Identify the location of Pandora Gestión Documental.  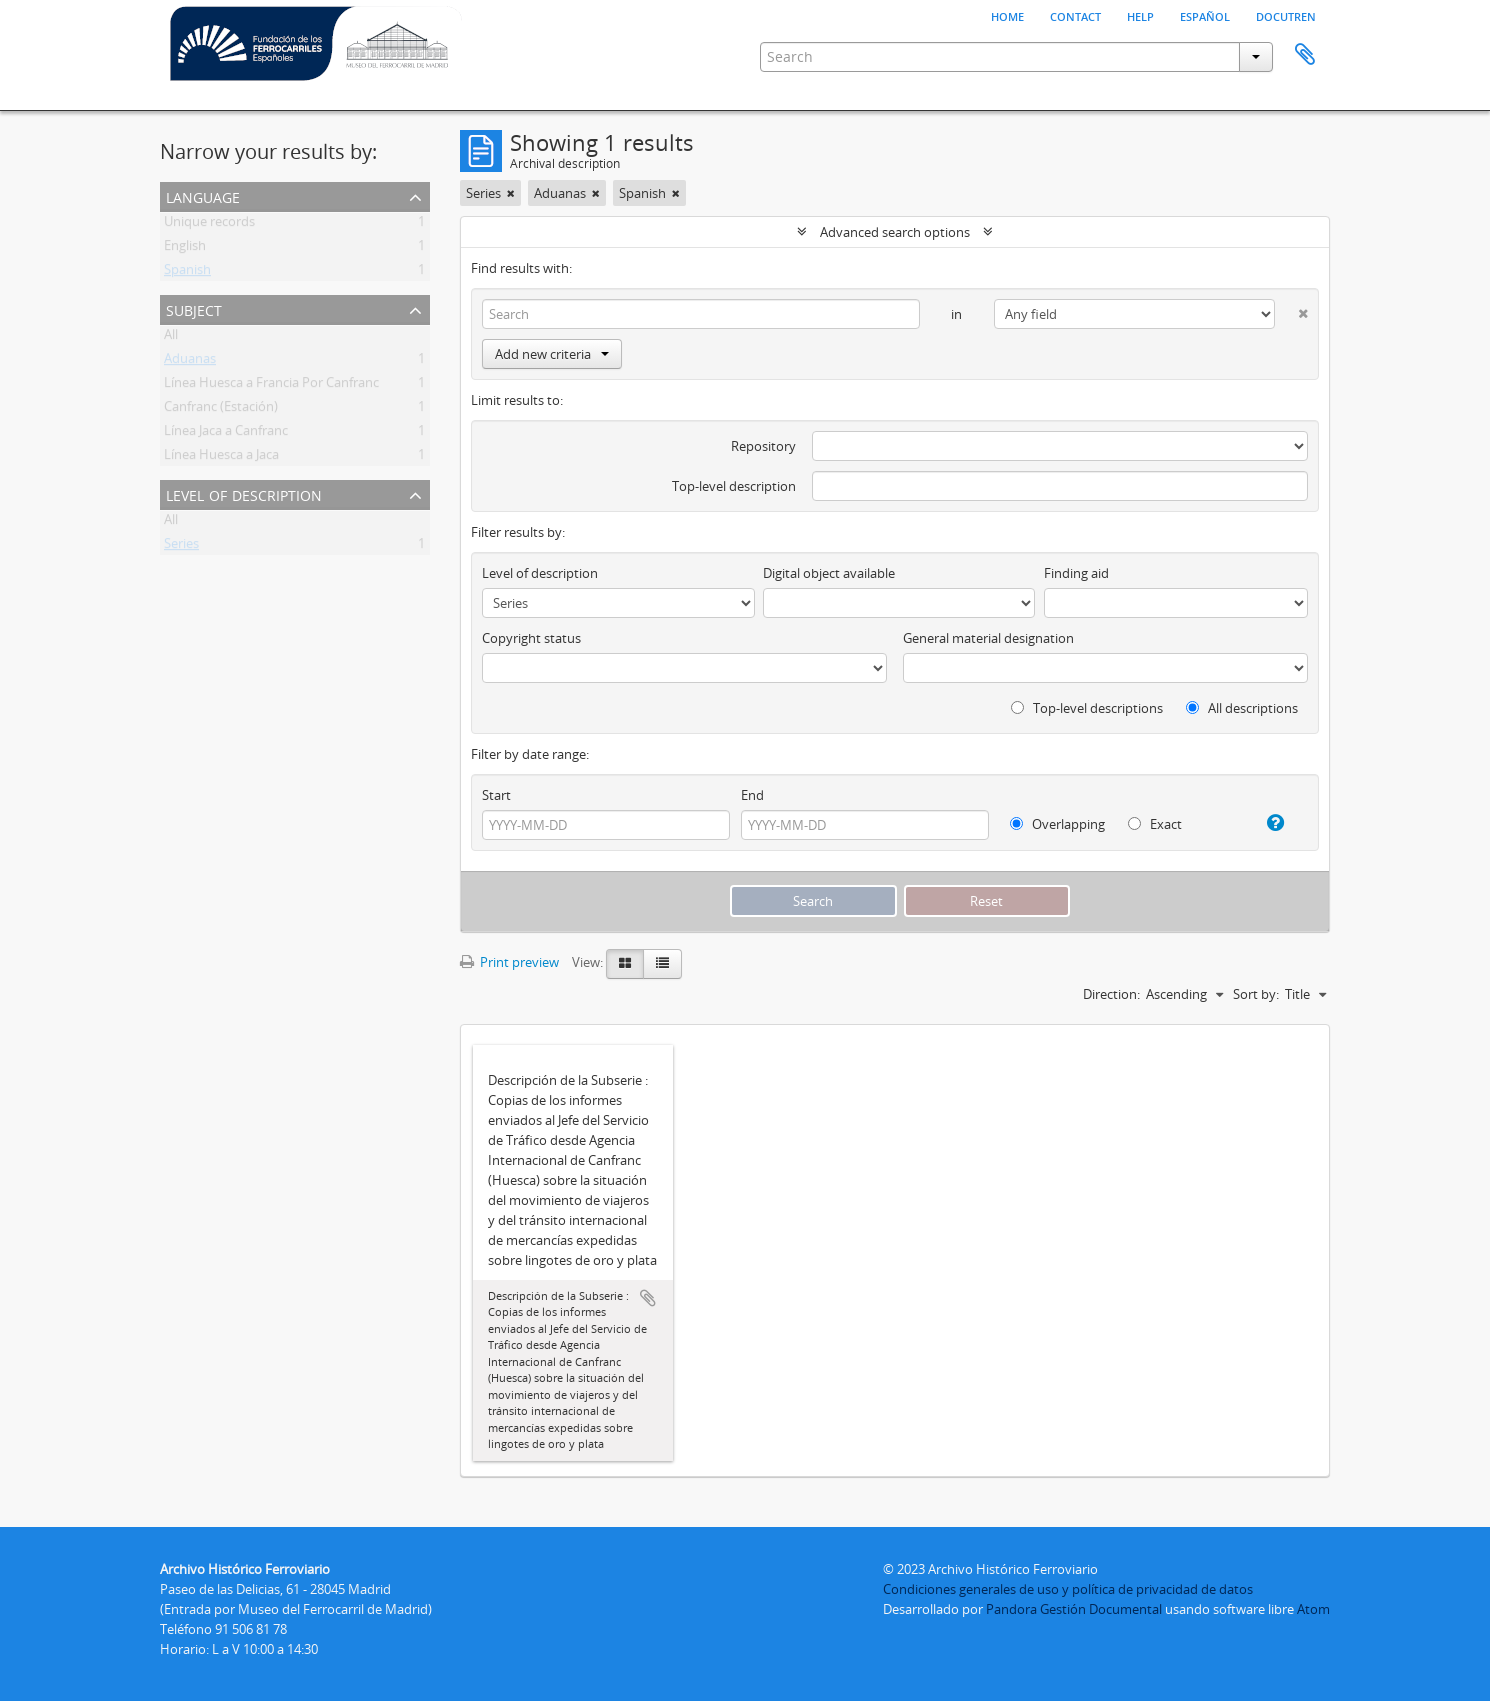
(1074, 1609).